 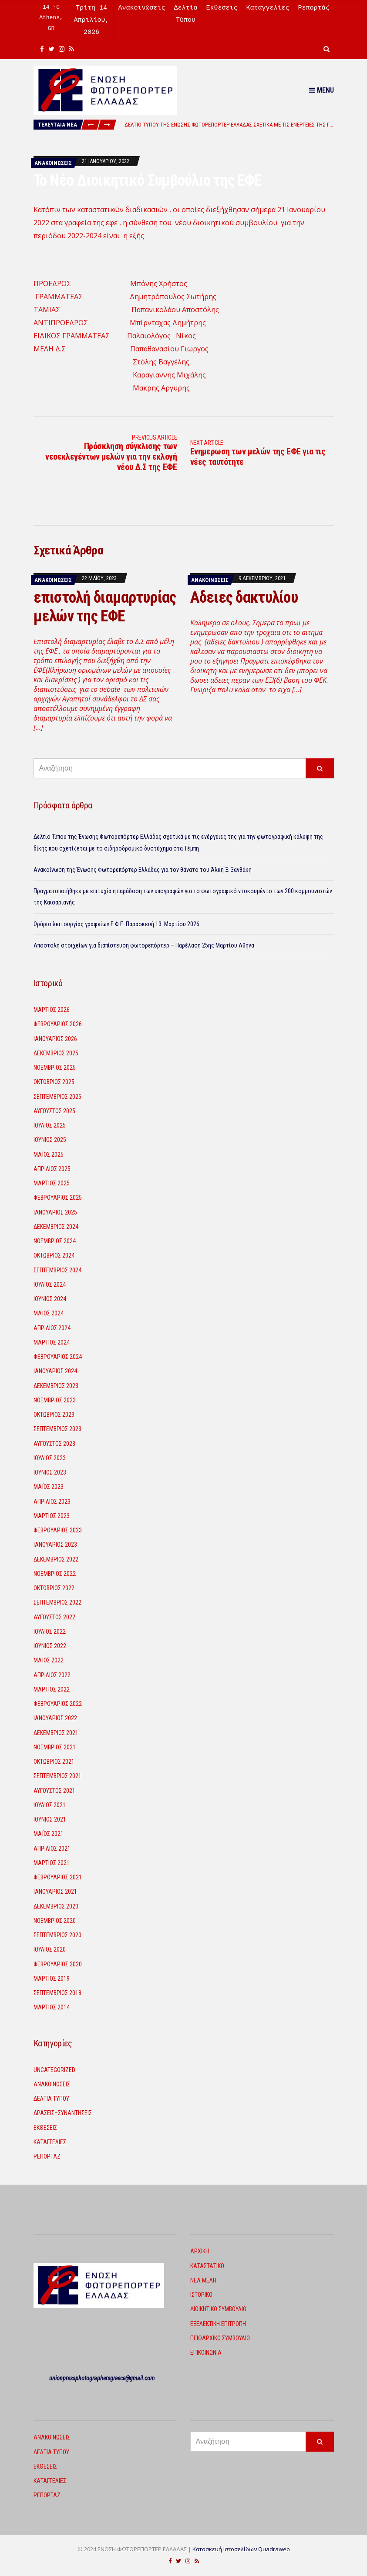 I want to click on επιστολή διαμαρτυρίας μελών της ΕΦΕ, so click(x=105, y=606).